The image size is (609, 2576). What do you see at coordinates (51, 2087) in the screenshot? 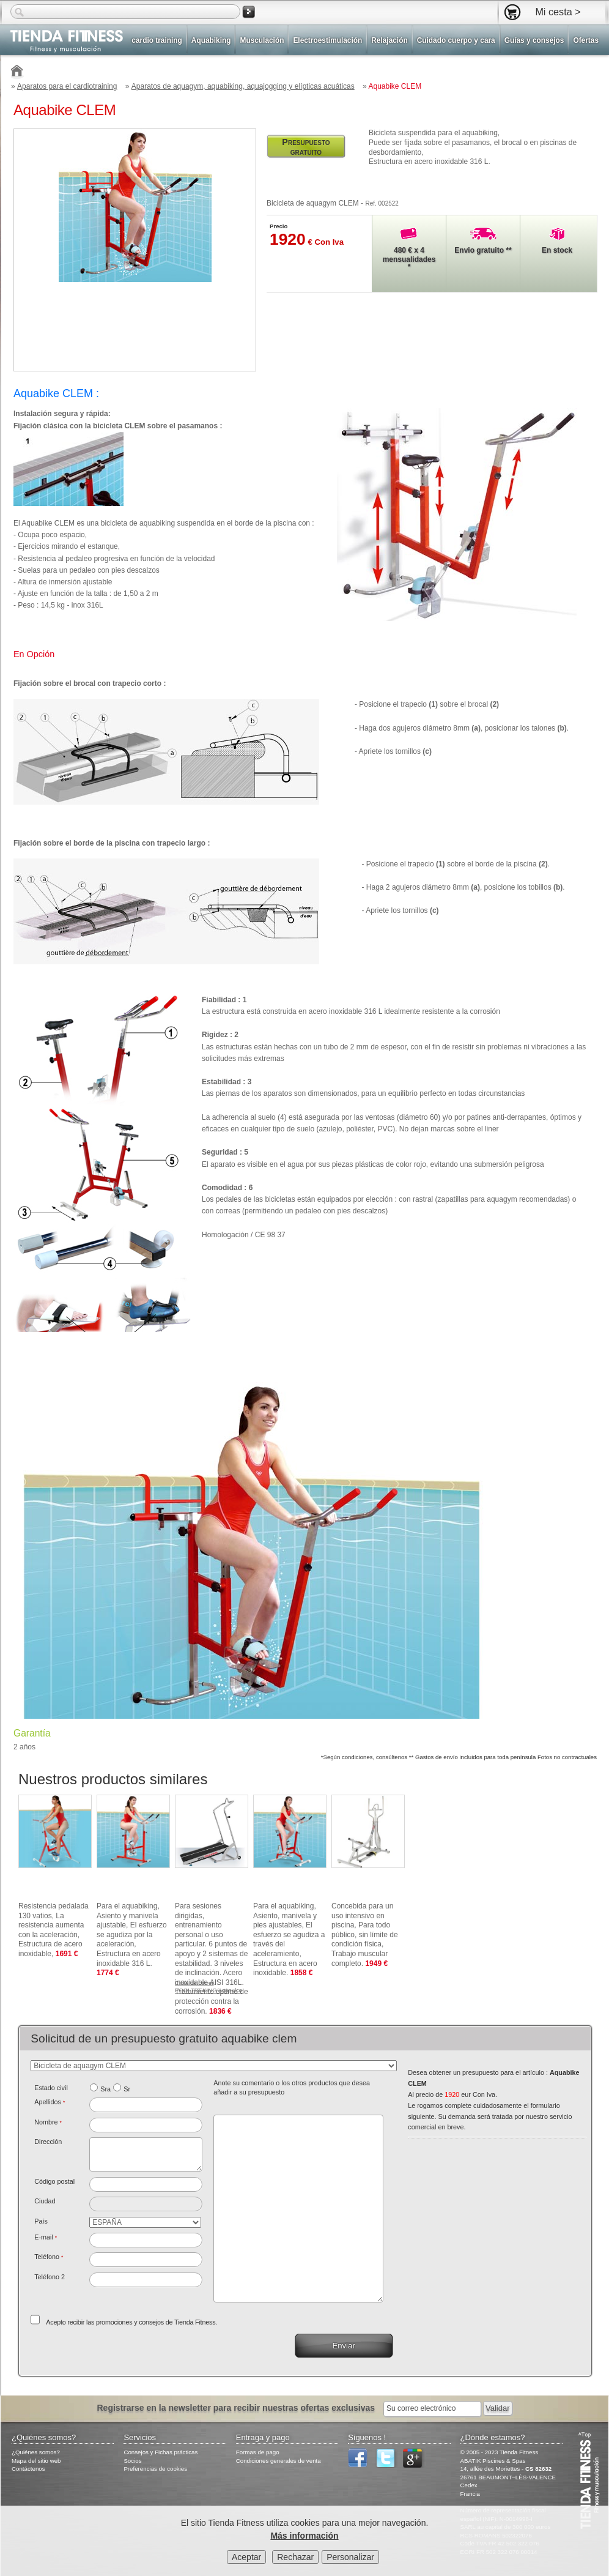
I see `Estado civil` at bounding box center [51, 2087].